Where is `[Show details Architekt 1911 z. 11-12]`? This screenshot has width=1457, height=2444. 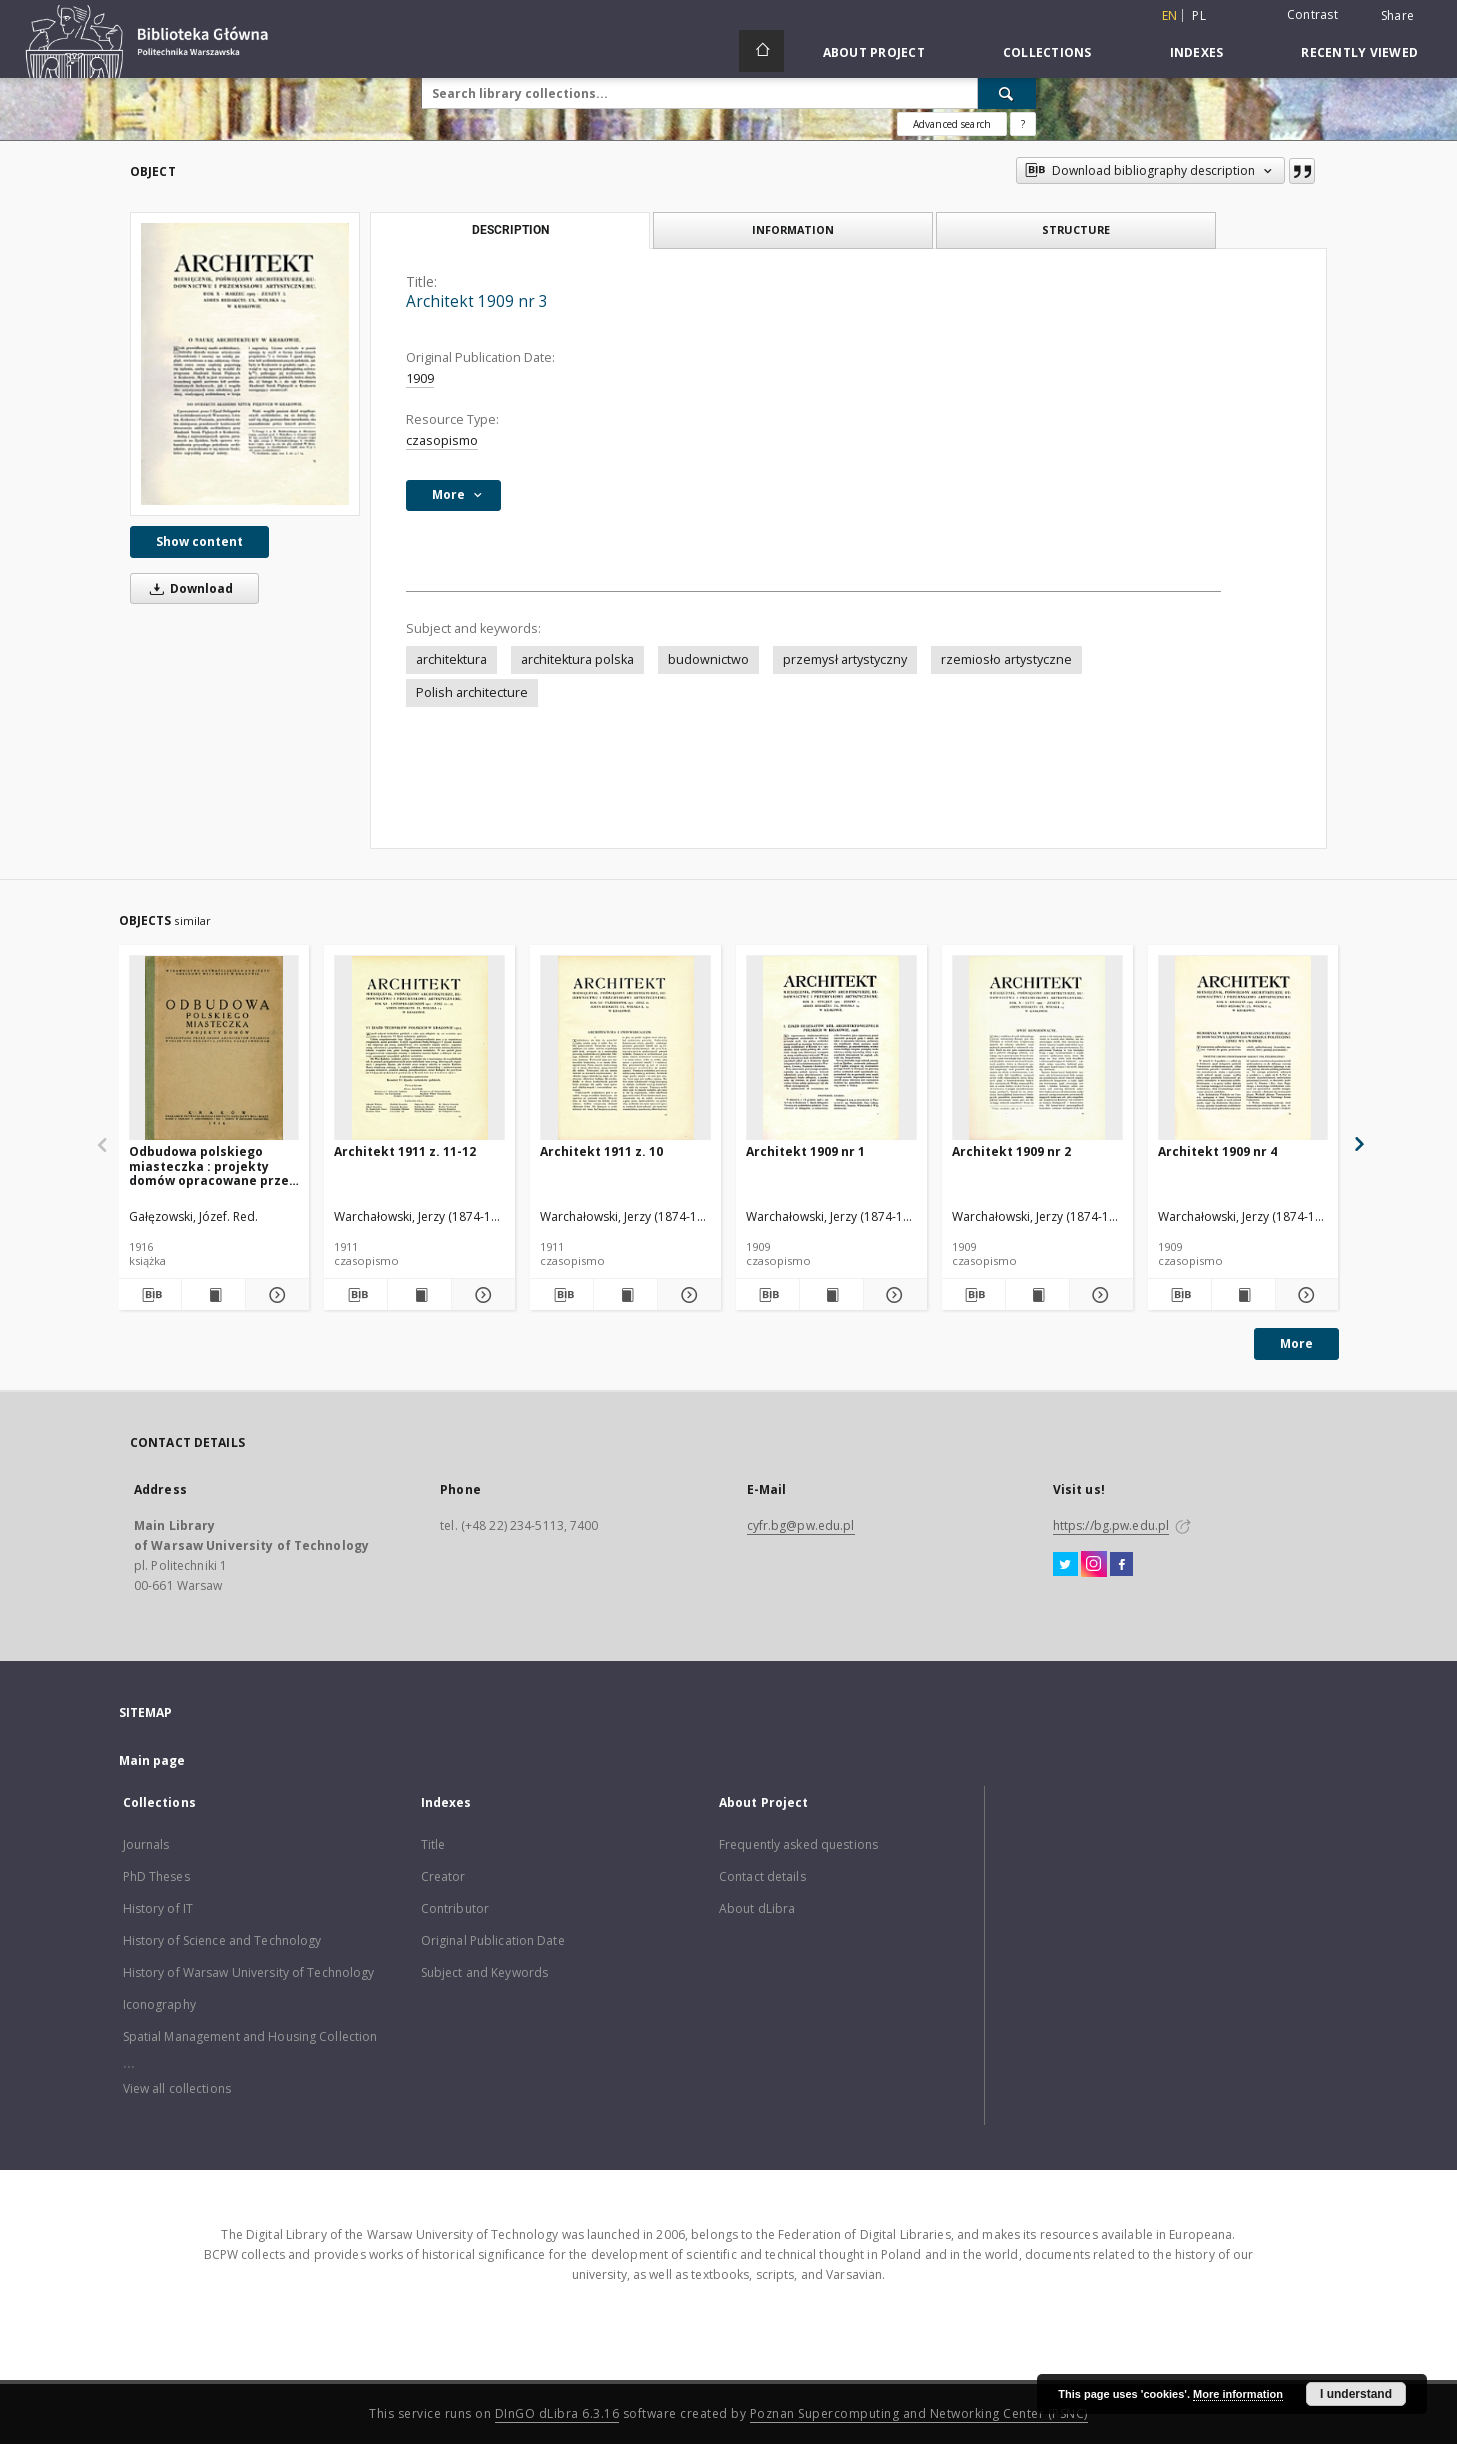 [Show details Architekt 1911 z. 11-12] is located at coordinates (480, 1295).